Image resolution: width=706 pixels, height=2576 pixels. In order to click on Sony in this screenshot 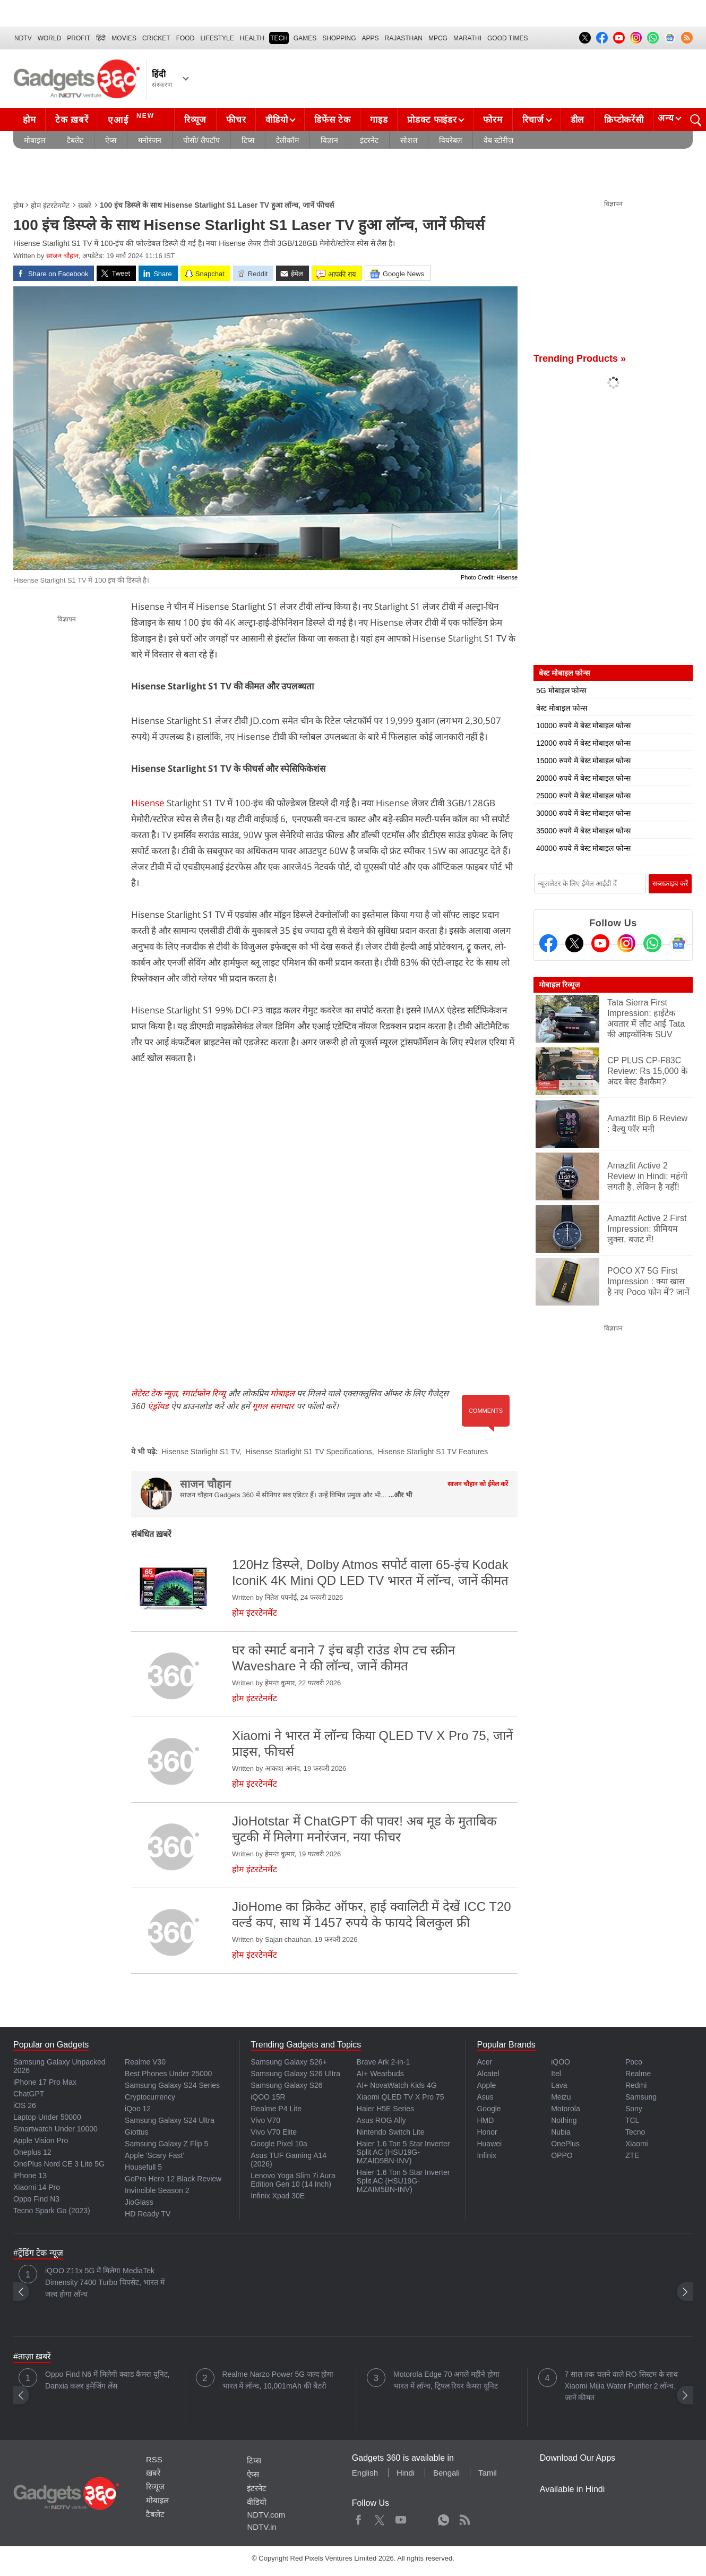, I will do `click(633, 2108)`.